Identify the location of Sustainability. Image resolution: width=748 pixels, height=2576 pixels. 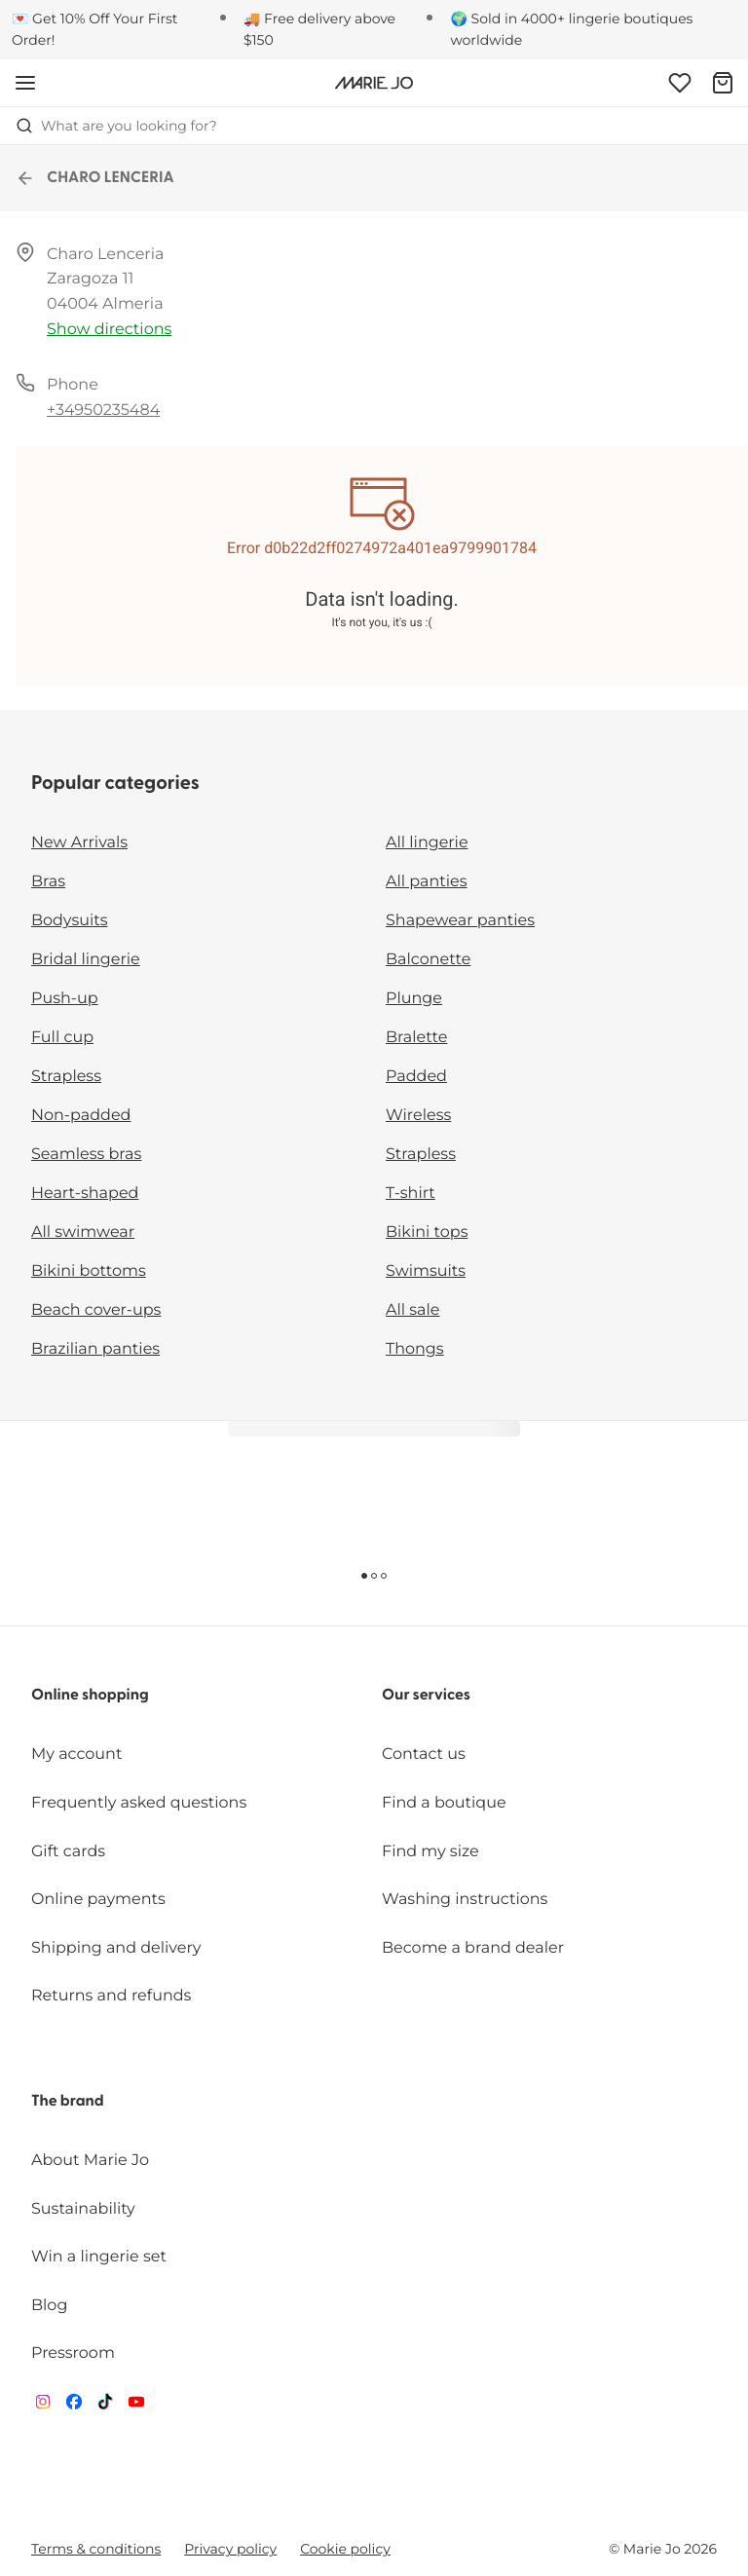
(83, 2209).